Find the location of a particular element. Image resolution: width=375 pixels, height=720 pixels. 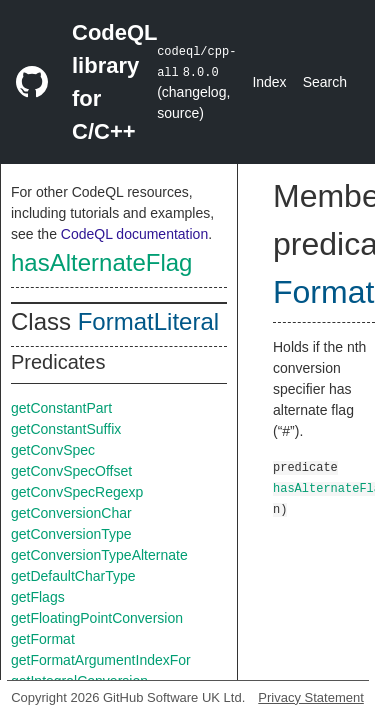

Index is located at coordinates (269, 82).